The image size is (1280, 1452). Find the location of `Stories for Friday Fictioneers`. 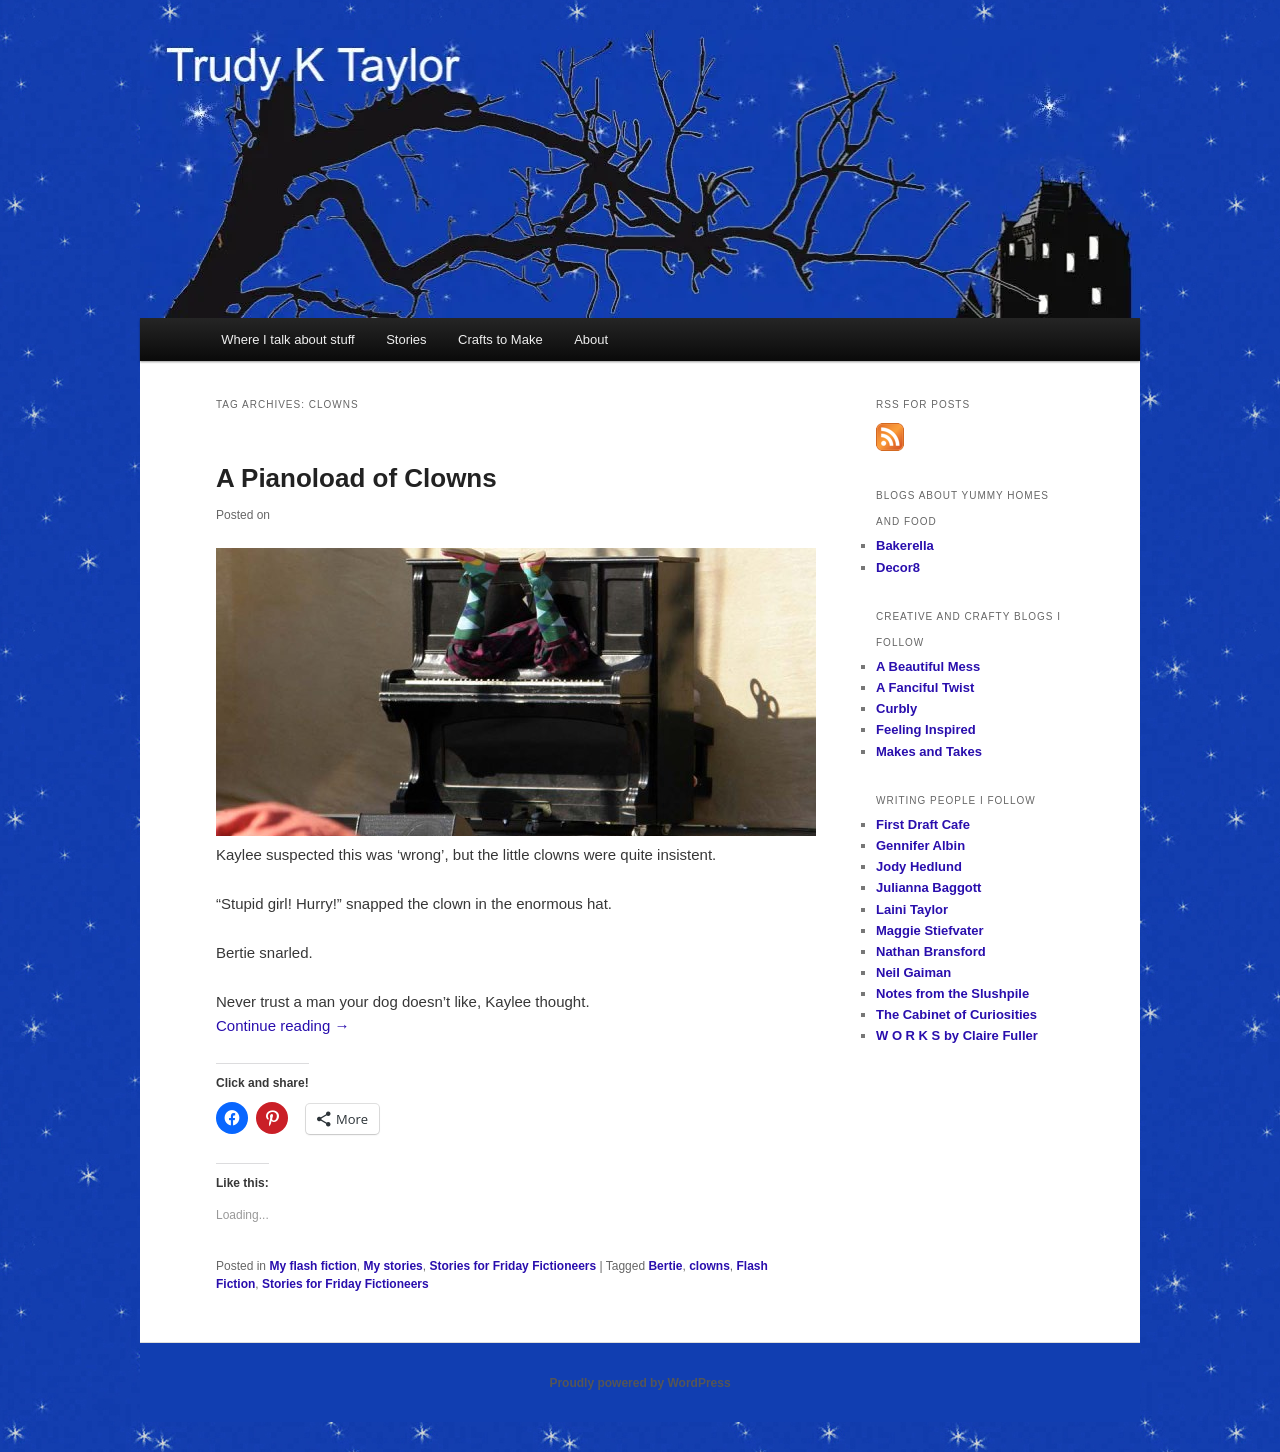

Stories for Friday Fictioneers is located at coordinates (512, 1266).